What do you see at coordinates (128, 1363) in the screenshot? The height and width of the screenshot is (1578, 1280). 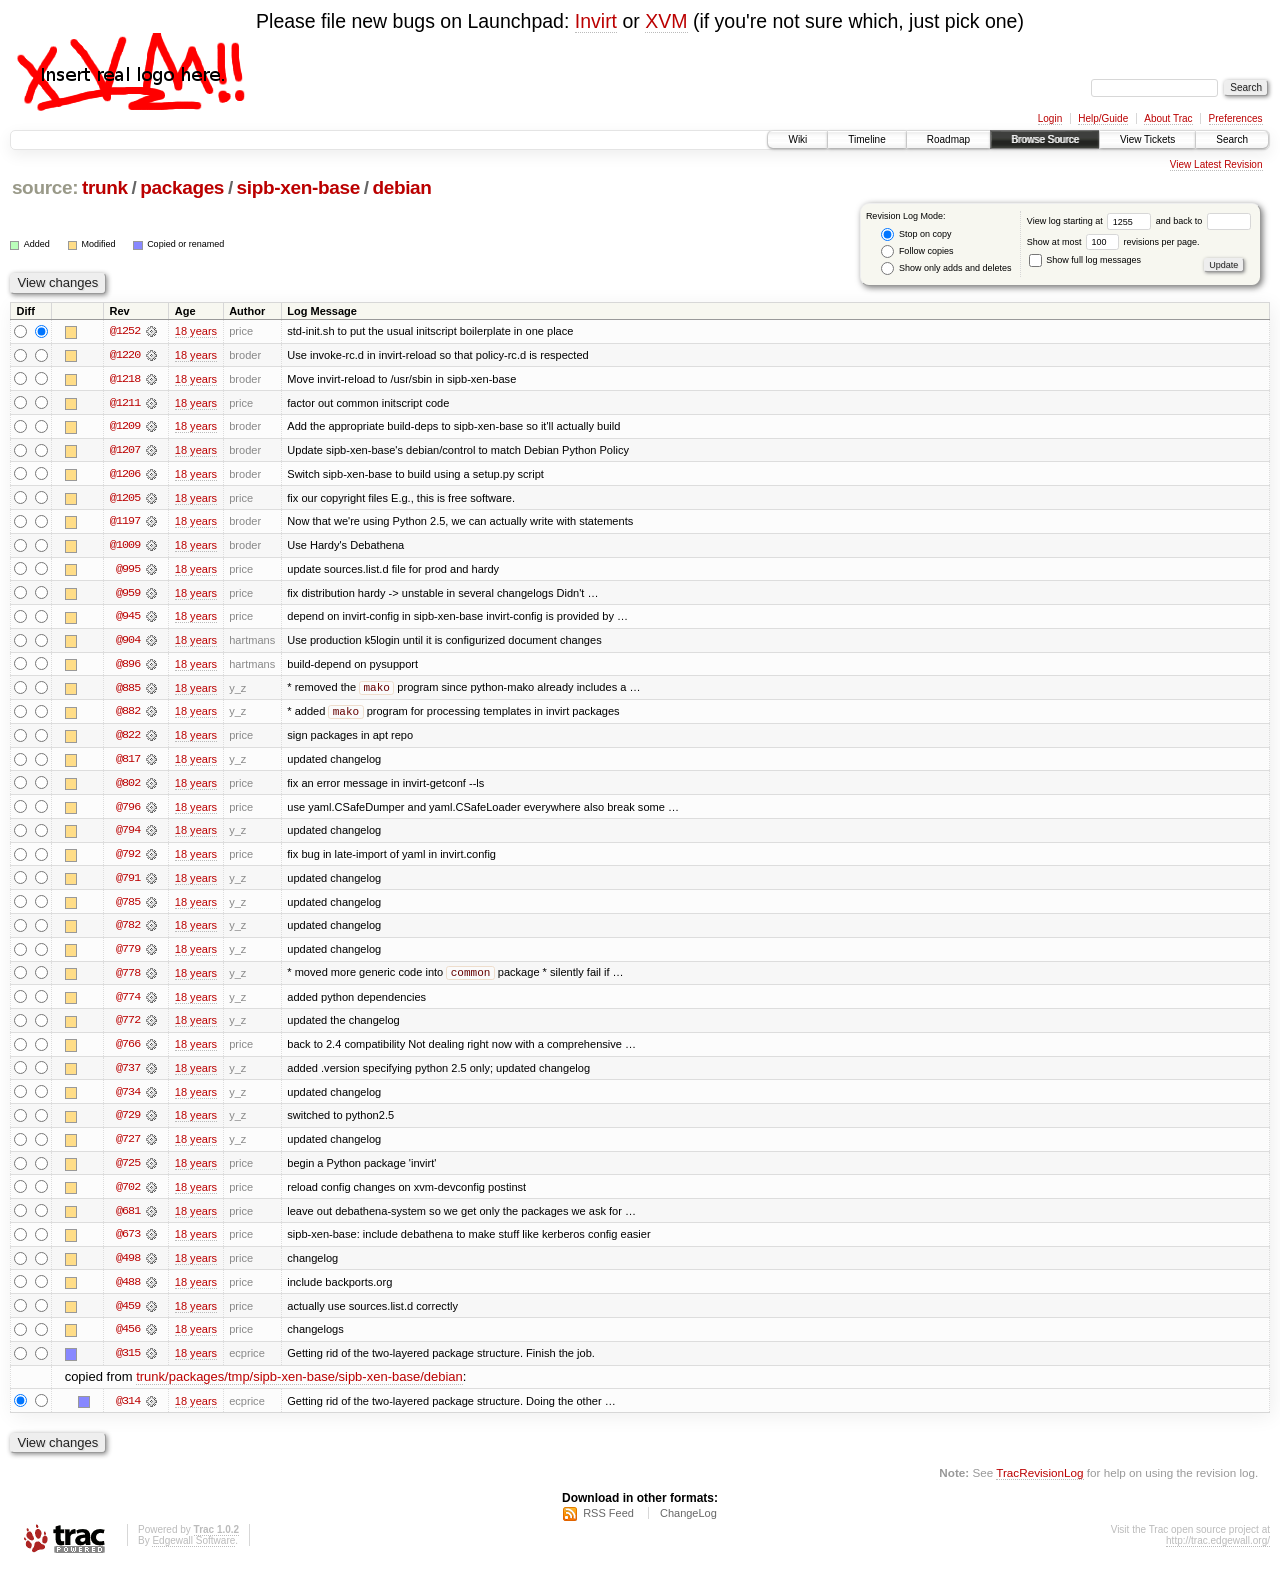 I see `@315` at bounding box center [128, 1363].